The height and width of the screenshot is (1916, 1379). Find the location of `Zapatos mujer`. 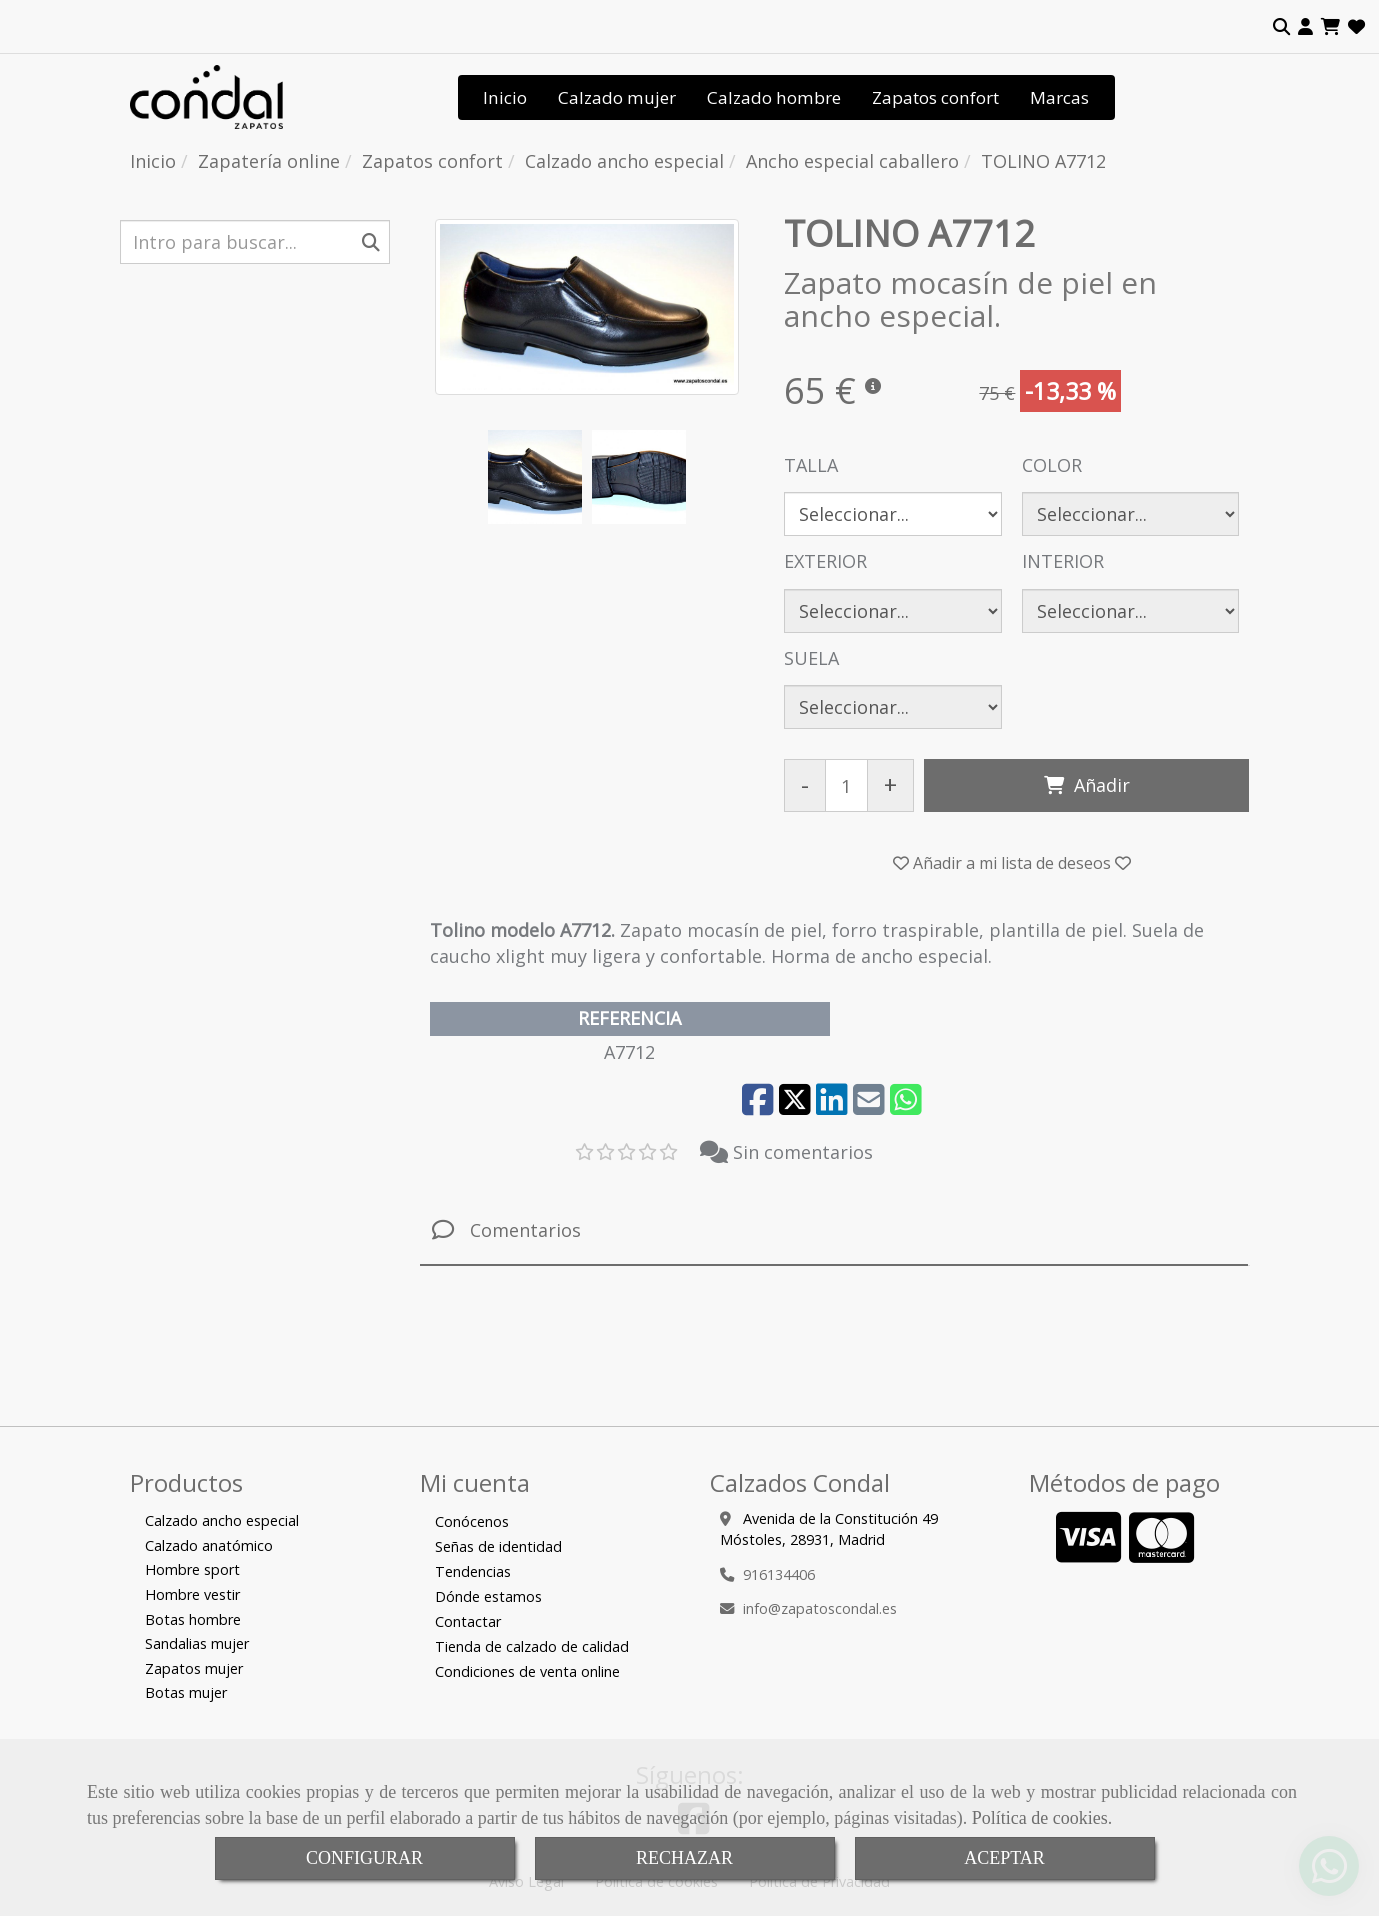

Zapatos mujer is located at coordinates (194, 1668).